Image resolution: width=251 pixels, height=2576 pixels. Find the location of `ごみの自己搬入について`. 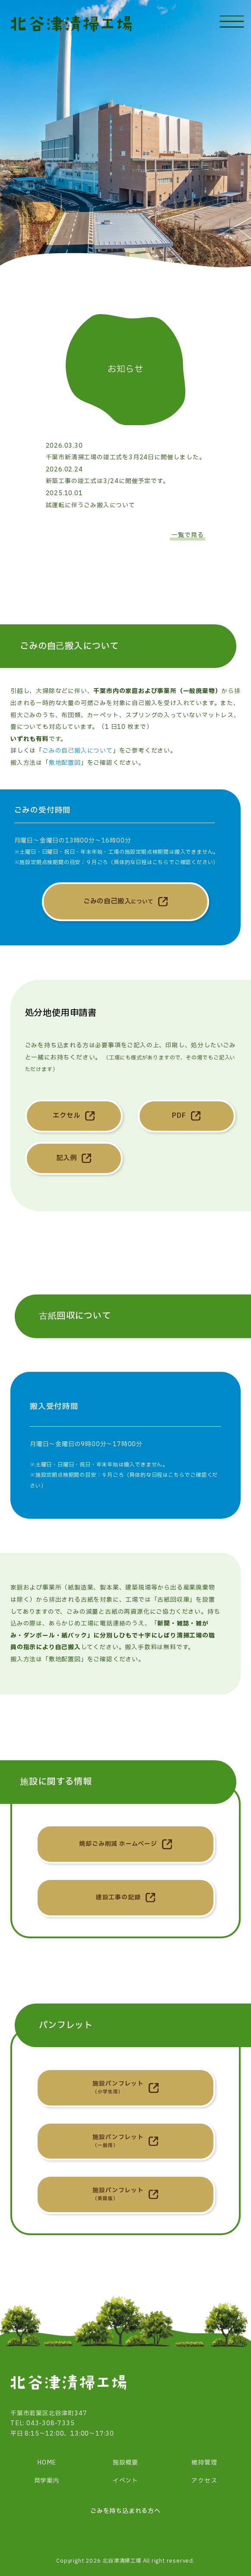

ごみの自己搬入について is located at coordinates (77, 750).